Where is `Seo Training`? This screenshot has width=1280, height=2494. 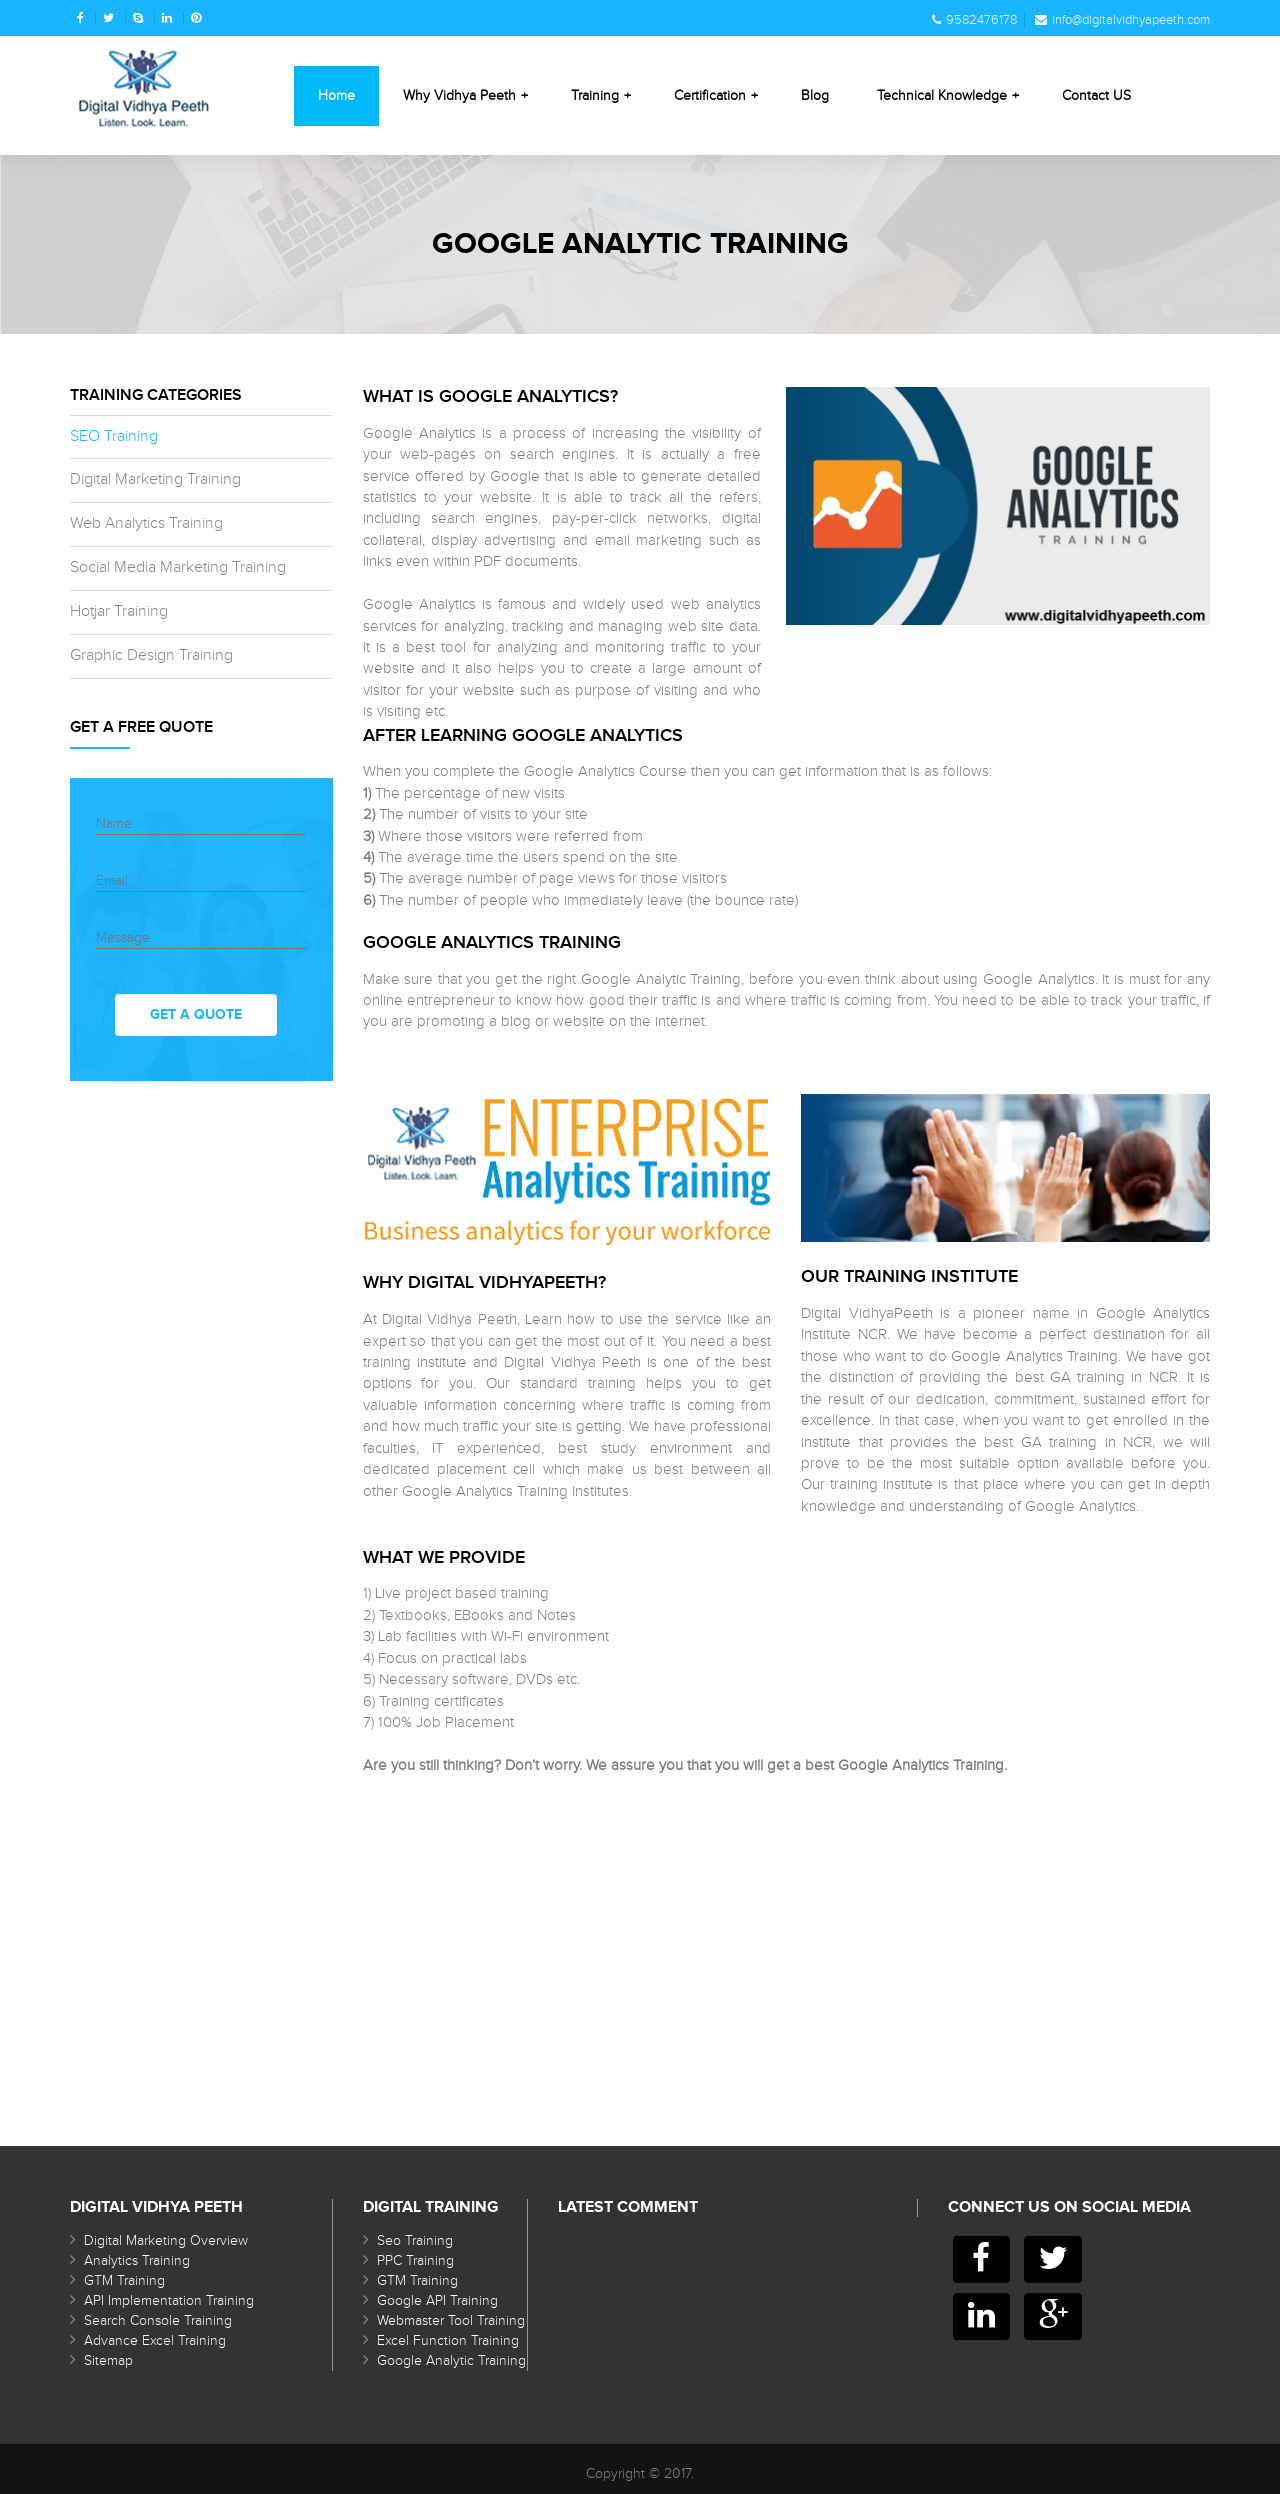
Seo Training is located at coordinates (415, 2241).